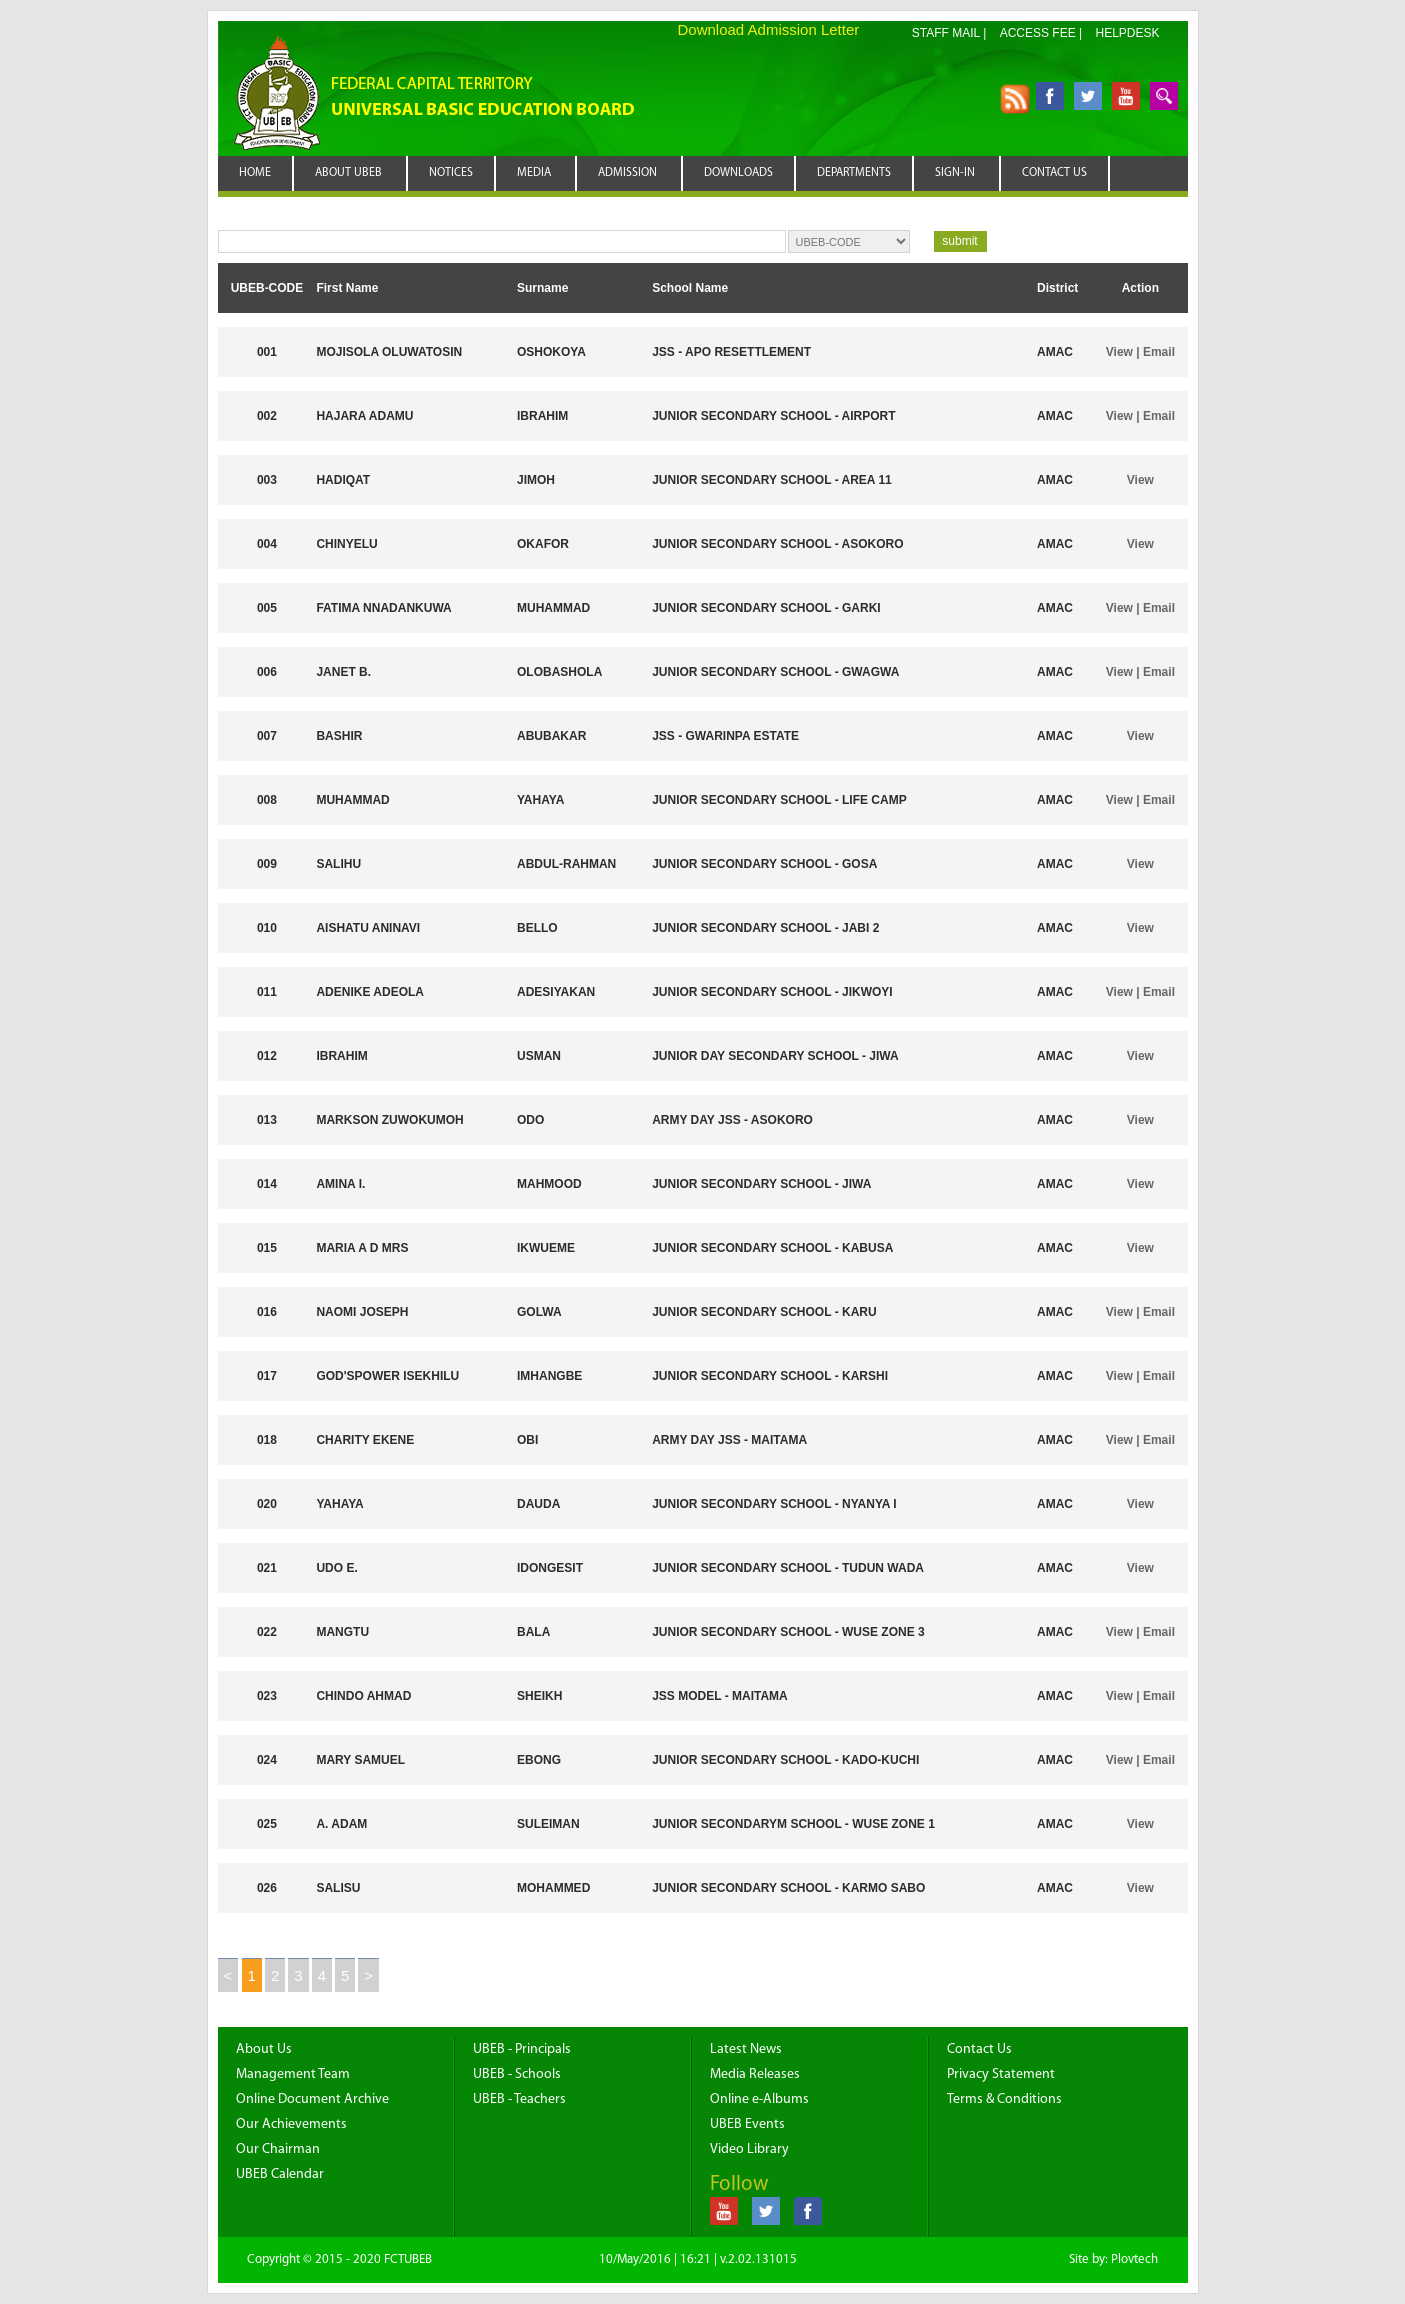  What do you see at coordinates (293, 2074) in the screenshot?
I see `Management Team` at bounding box center [293, 2074].